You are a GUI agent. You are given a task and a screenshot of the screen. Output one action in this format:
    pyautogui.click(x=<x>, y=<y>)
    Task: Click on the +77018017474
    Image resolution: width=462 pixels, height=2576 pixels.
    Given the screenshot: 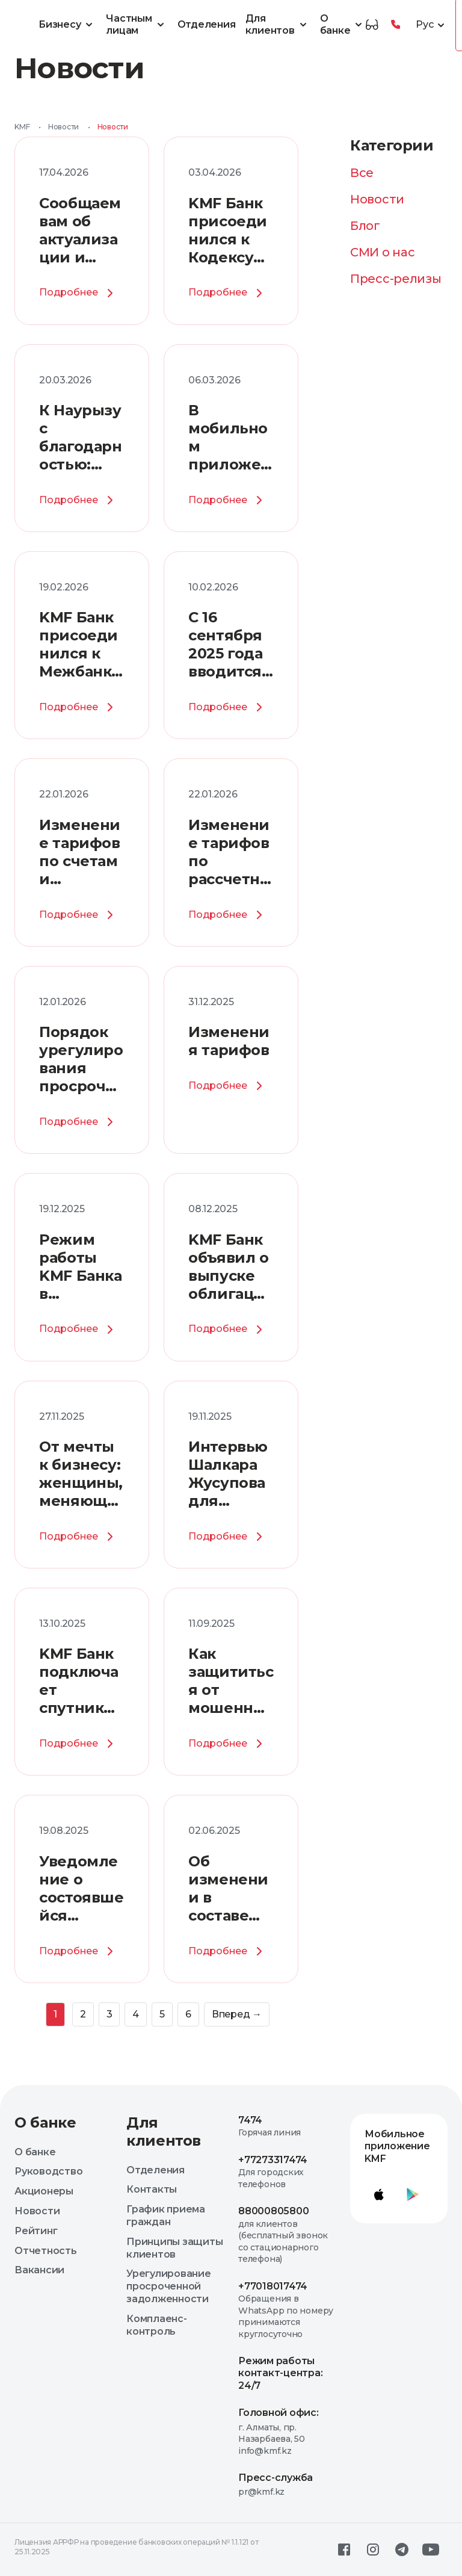 What is the action you would take?
    pyautogui.click(x=272, y=2286)
    